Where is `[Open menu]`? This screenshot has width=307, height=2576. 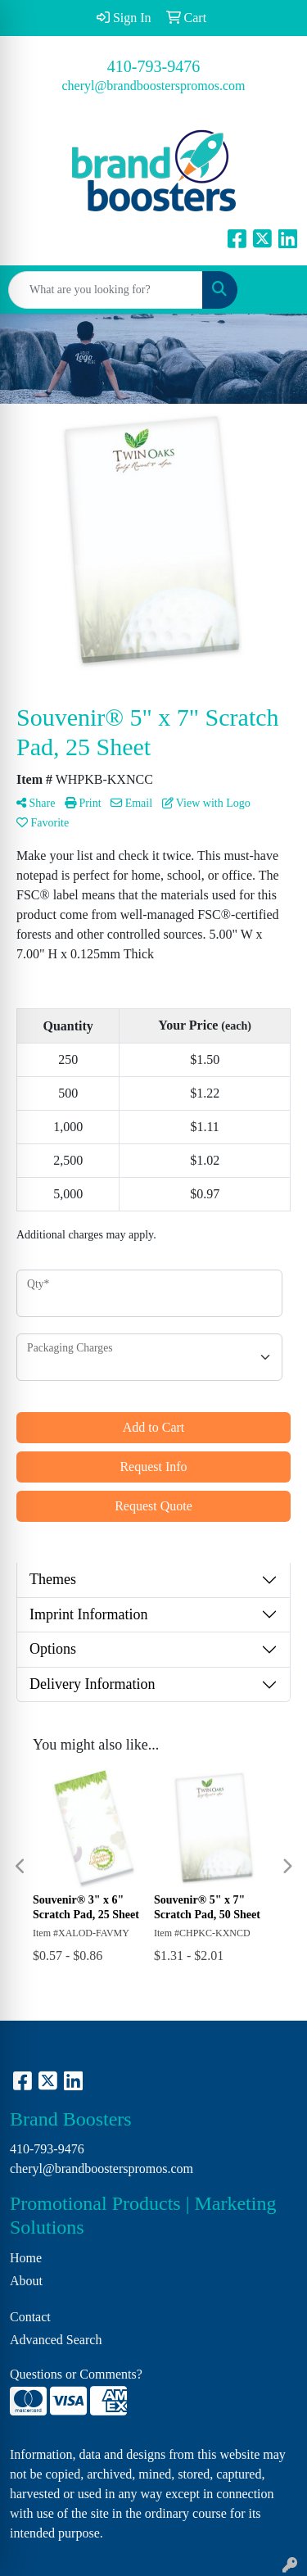
[Open menu] is located at coordinates (274, 290).